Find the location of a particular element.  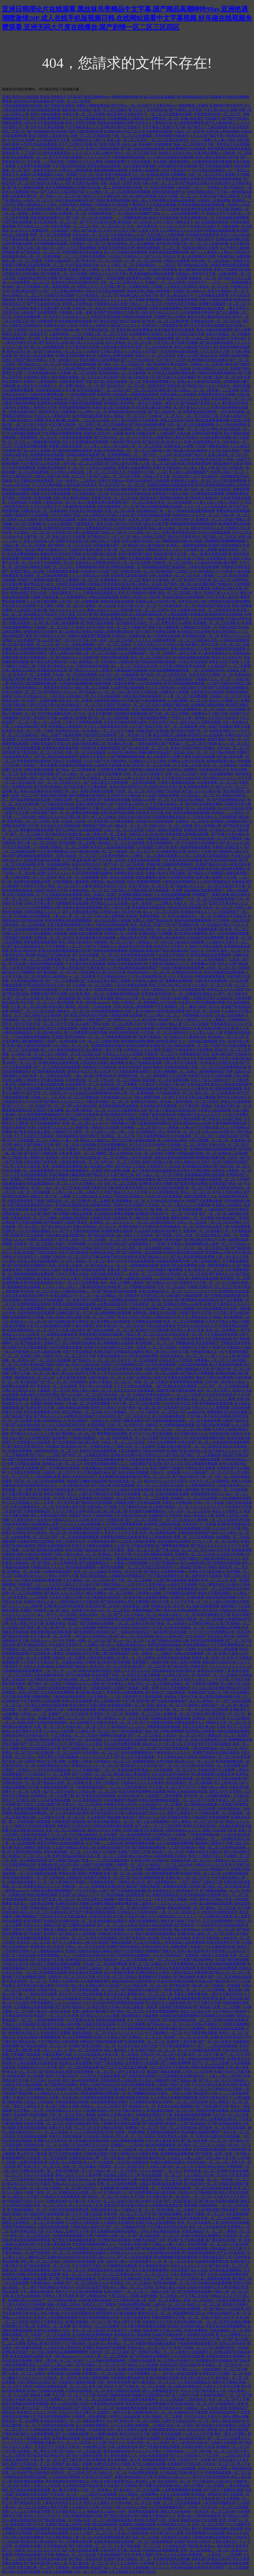

国产人妖上床视频网站 is located at coordinates (153, 1821).